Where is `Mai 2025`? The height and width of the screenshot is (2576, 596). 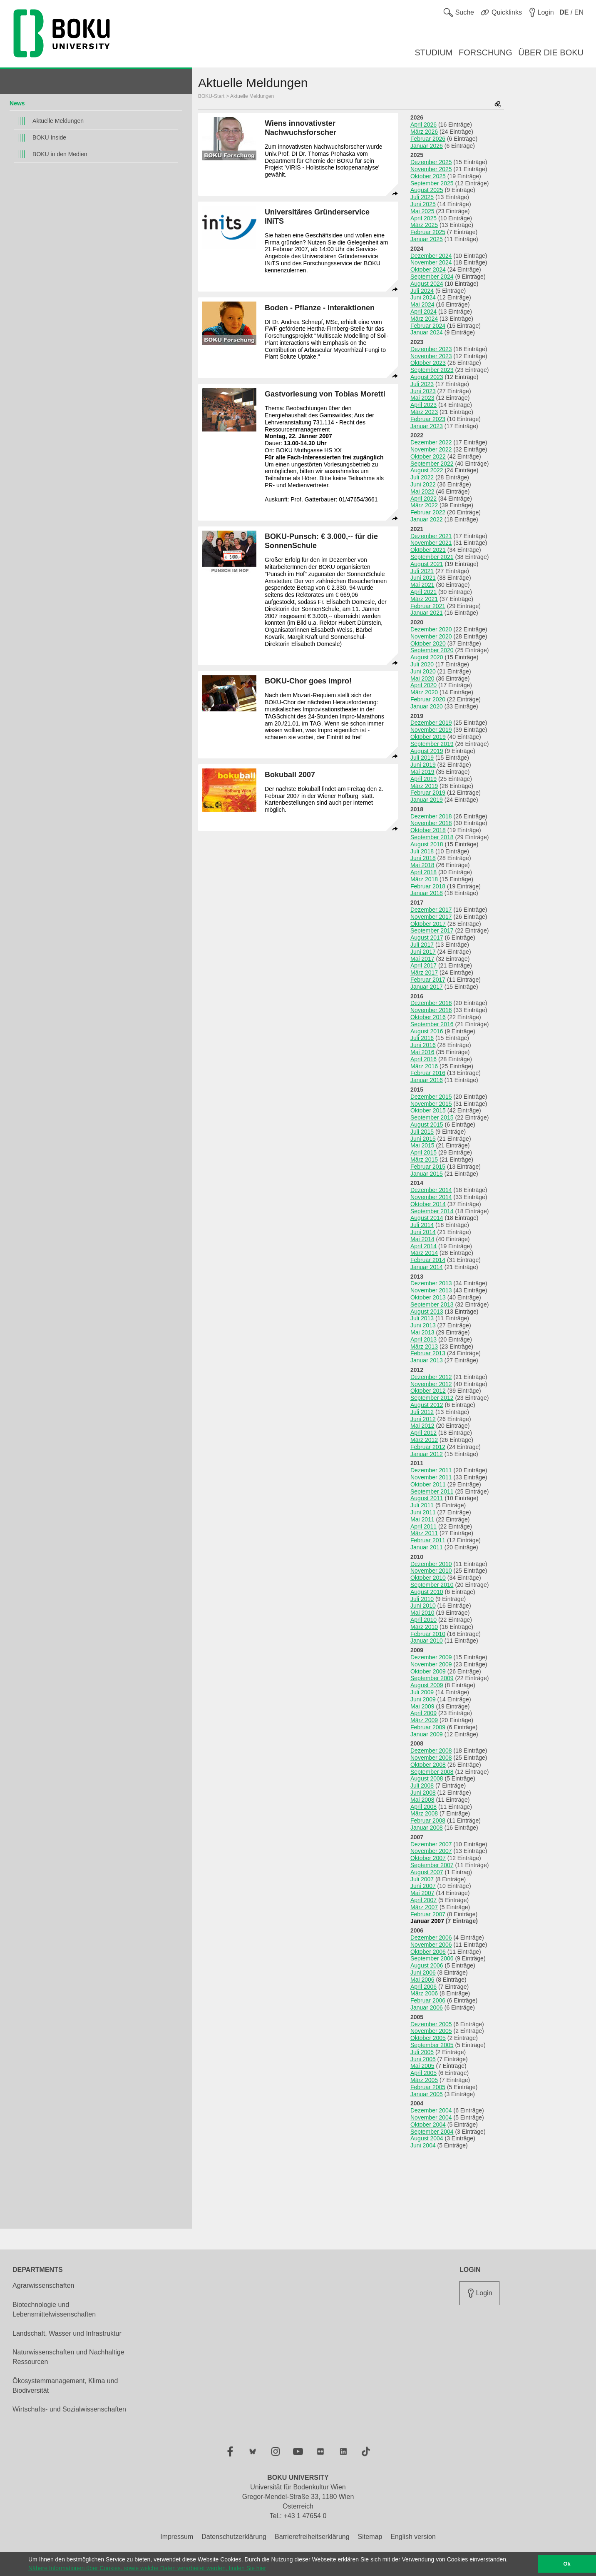
Mai 2025 is located at coordinates (422, 211).